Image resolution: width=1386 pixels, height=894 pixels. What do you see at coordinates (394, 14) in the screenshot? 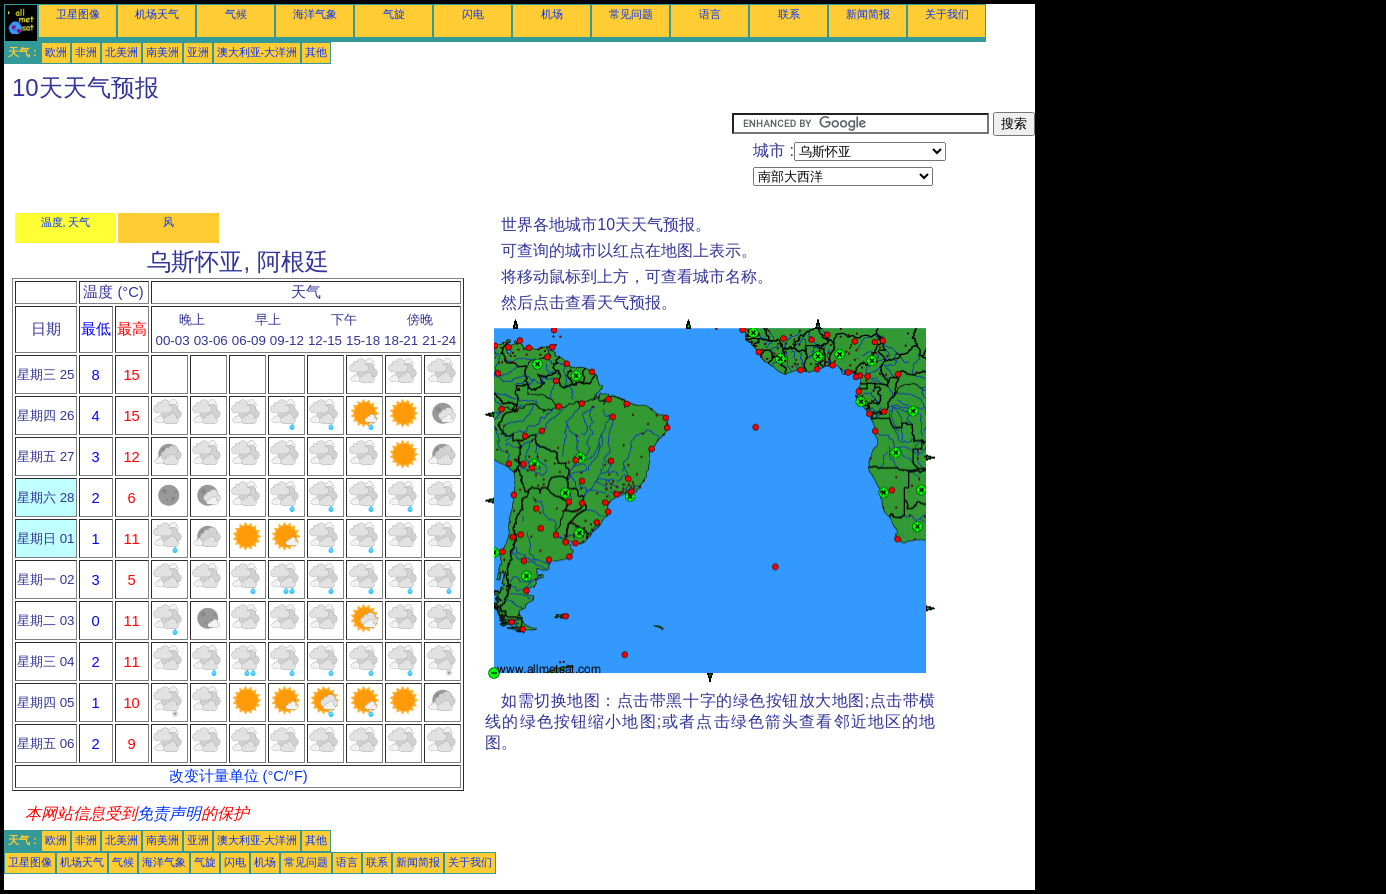
I see `气旋` at bounding box center [394, 14].